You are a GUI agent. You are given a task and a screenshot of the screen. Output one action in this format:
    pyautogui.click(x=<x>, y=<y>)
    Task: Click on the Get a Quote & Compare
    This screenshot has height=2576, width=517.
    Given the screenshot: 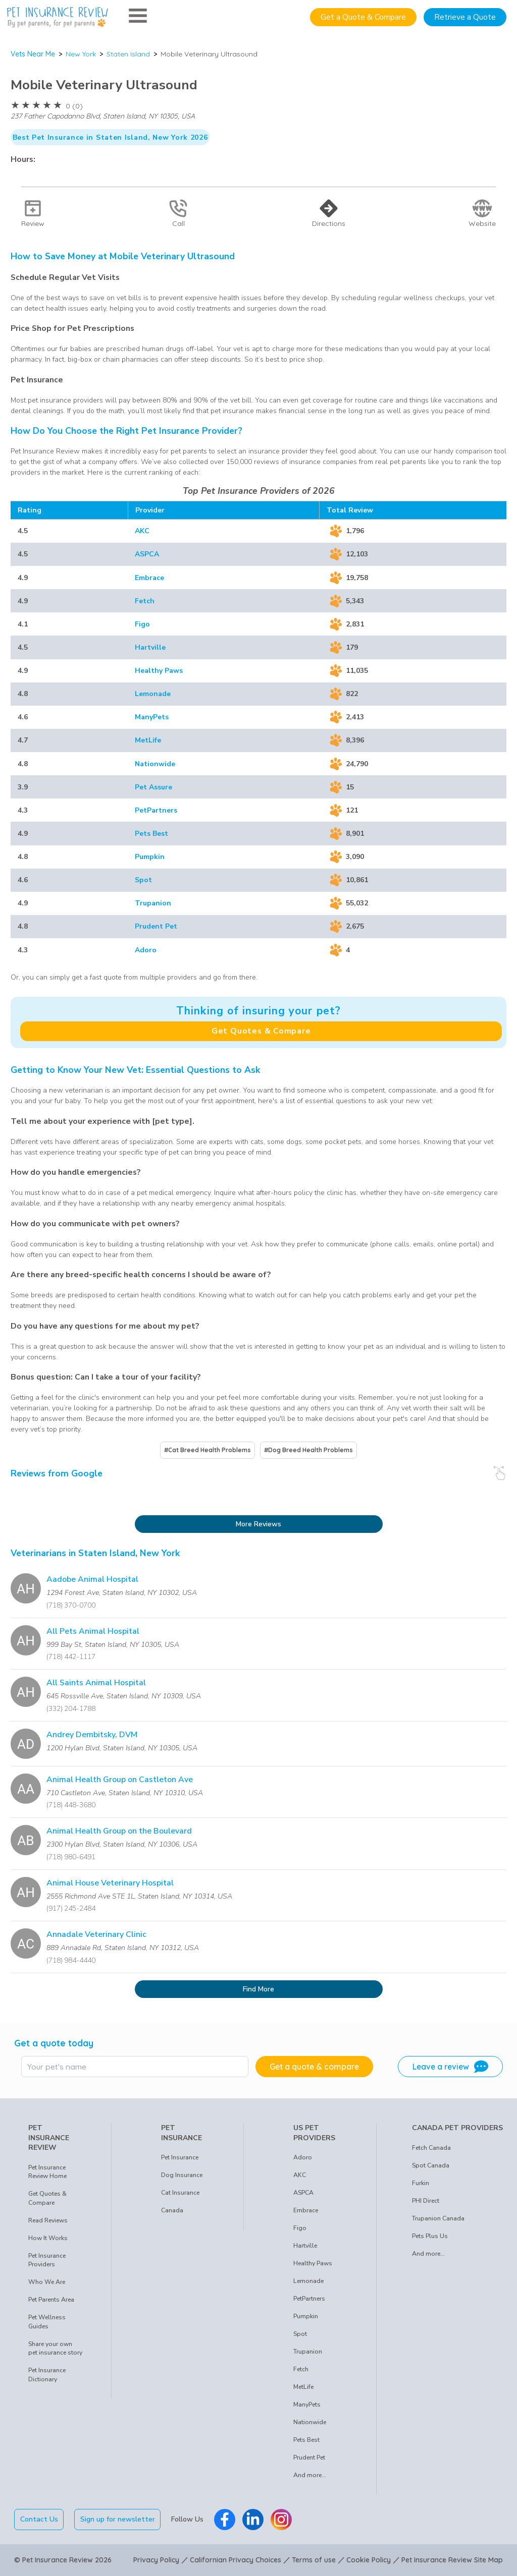 What is the action you would take?
    pyautogui.click(x=363, y=17)
    